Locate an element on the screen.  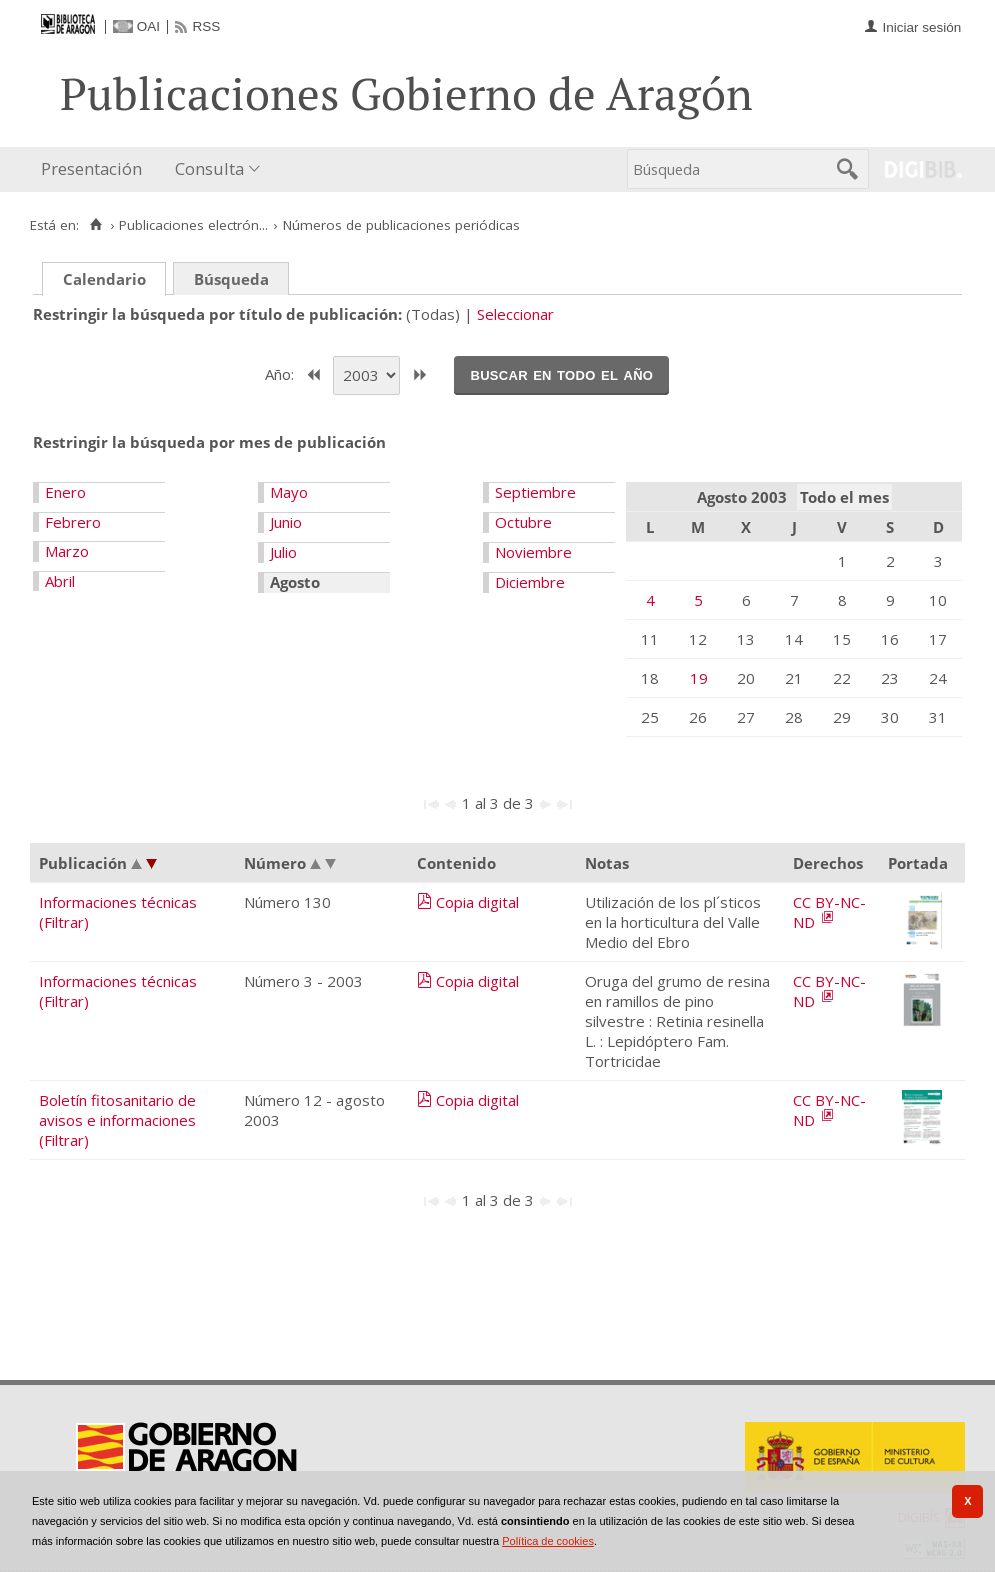
Junio is located at coordinates (286, 522).